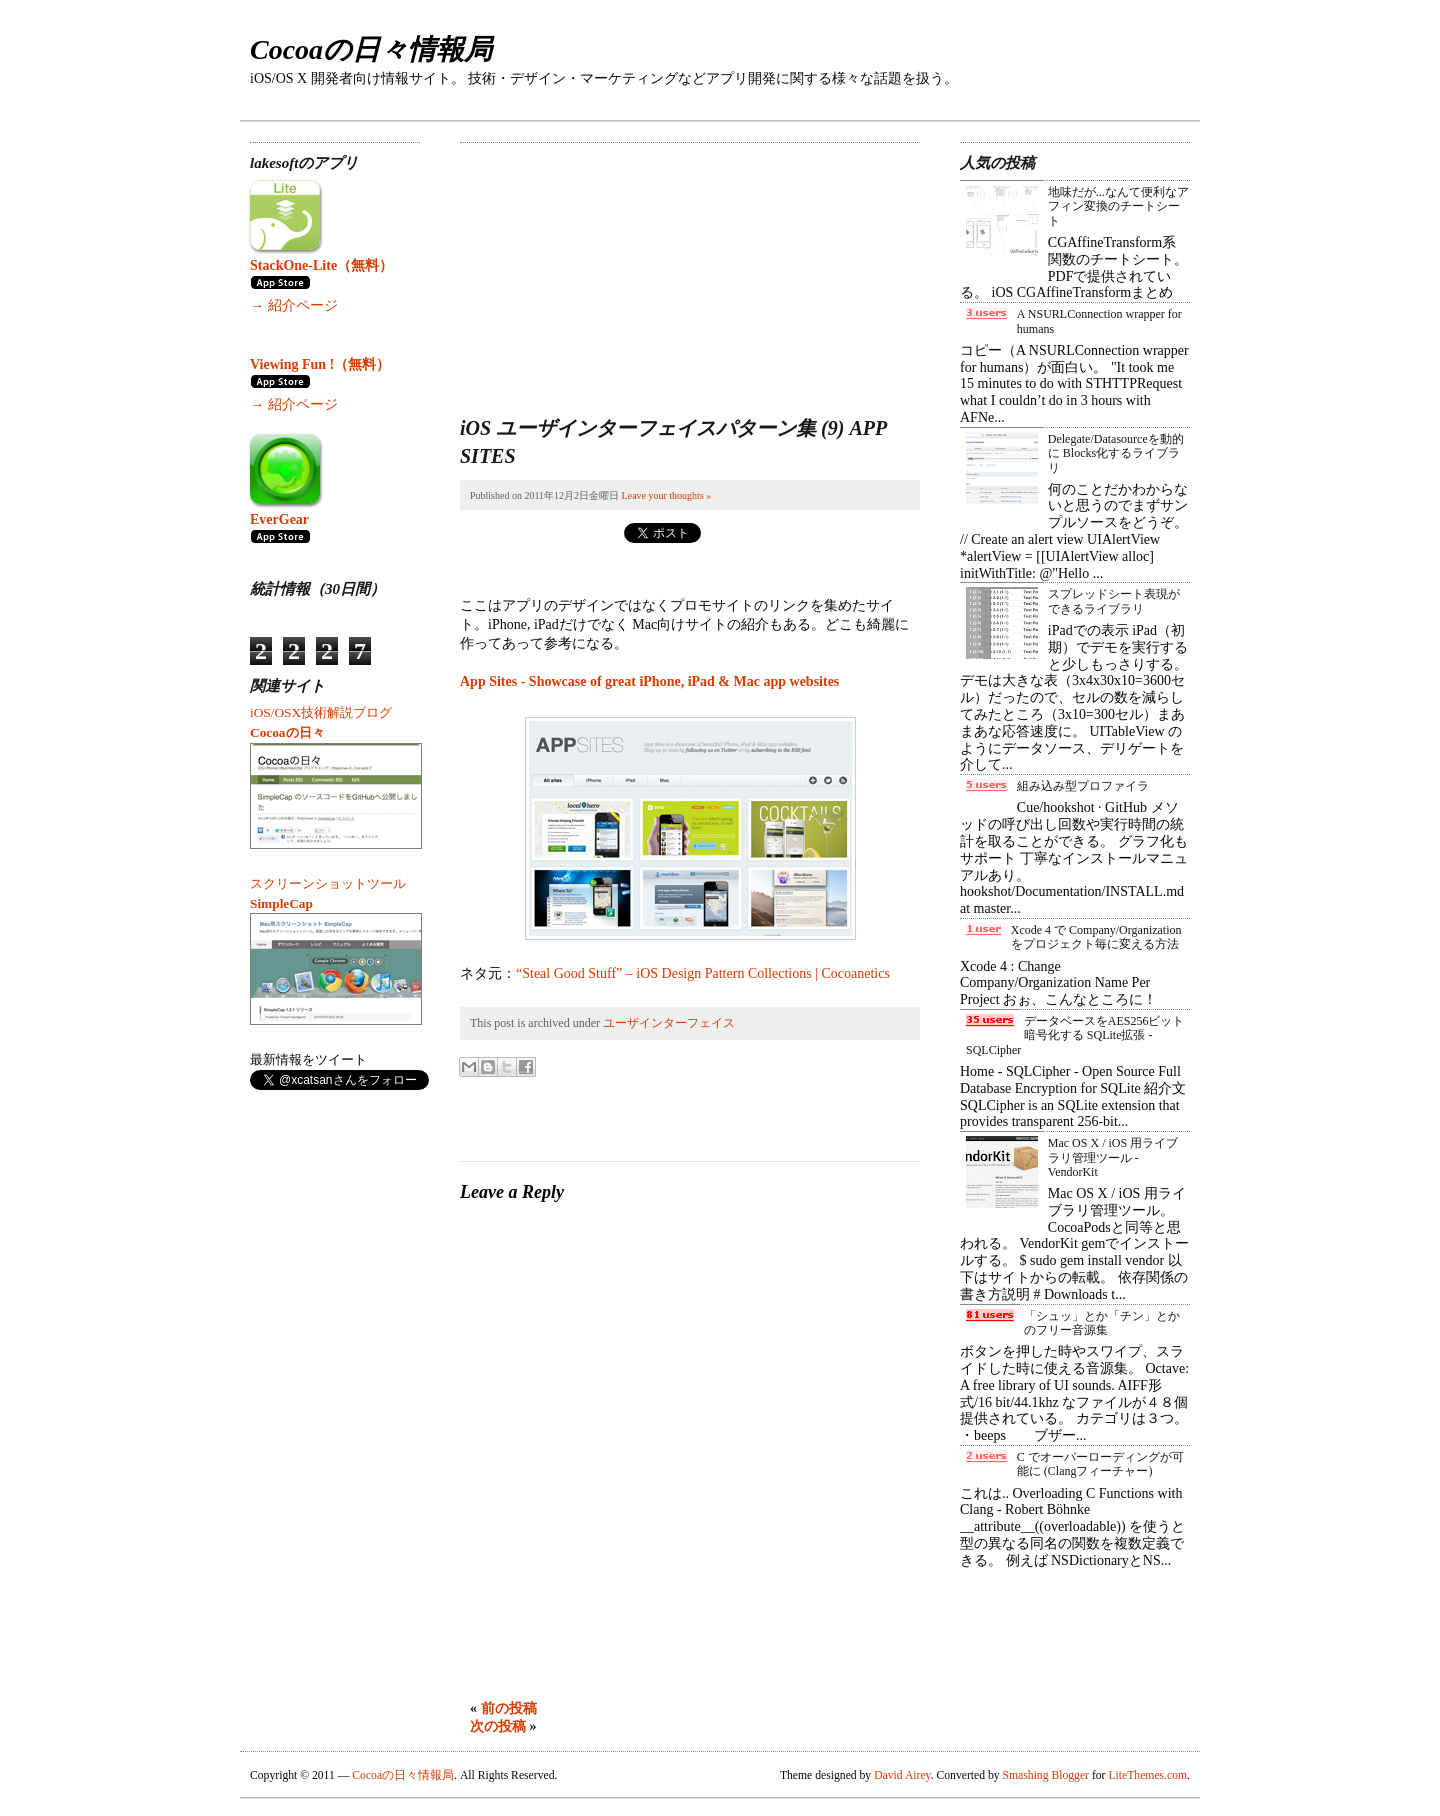  Describe the element at coordinates (1102, 1323) in the screenshot. I see `「シュッ」とか「チン」とかのフリー音源集` at that location.